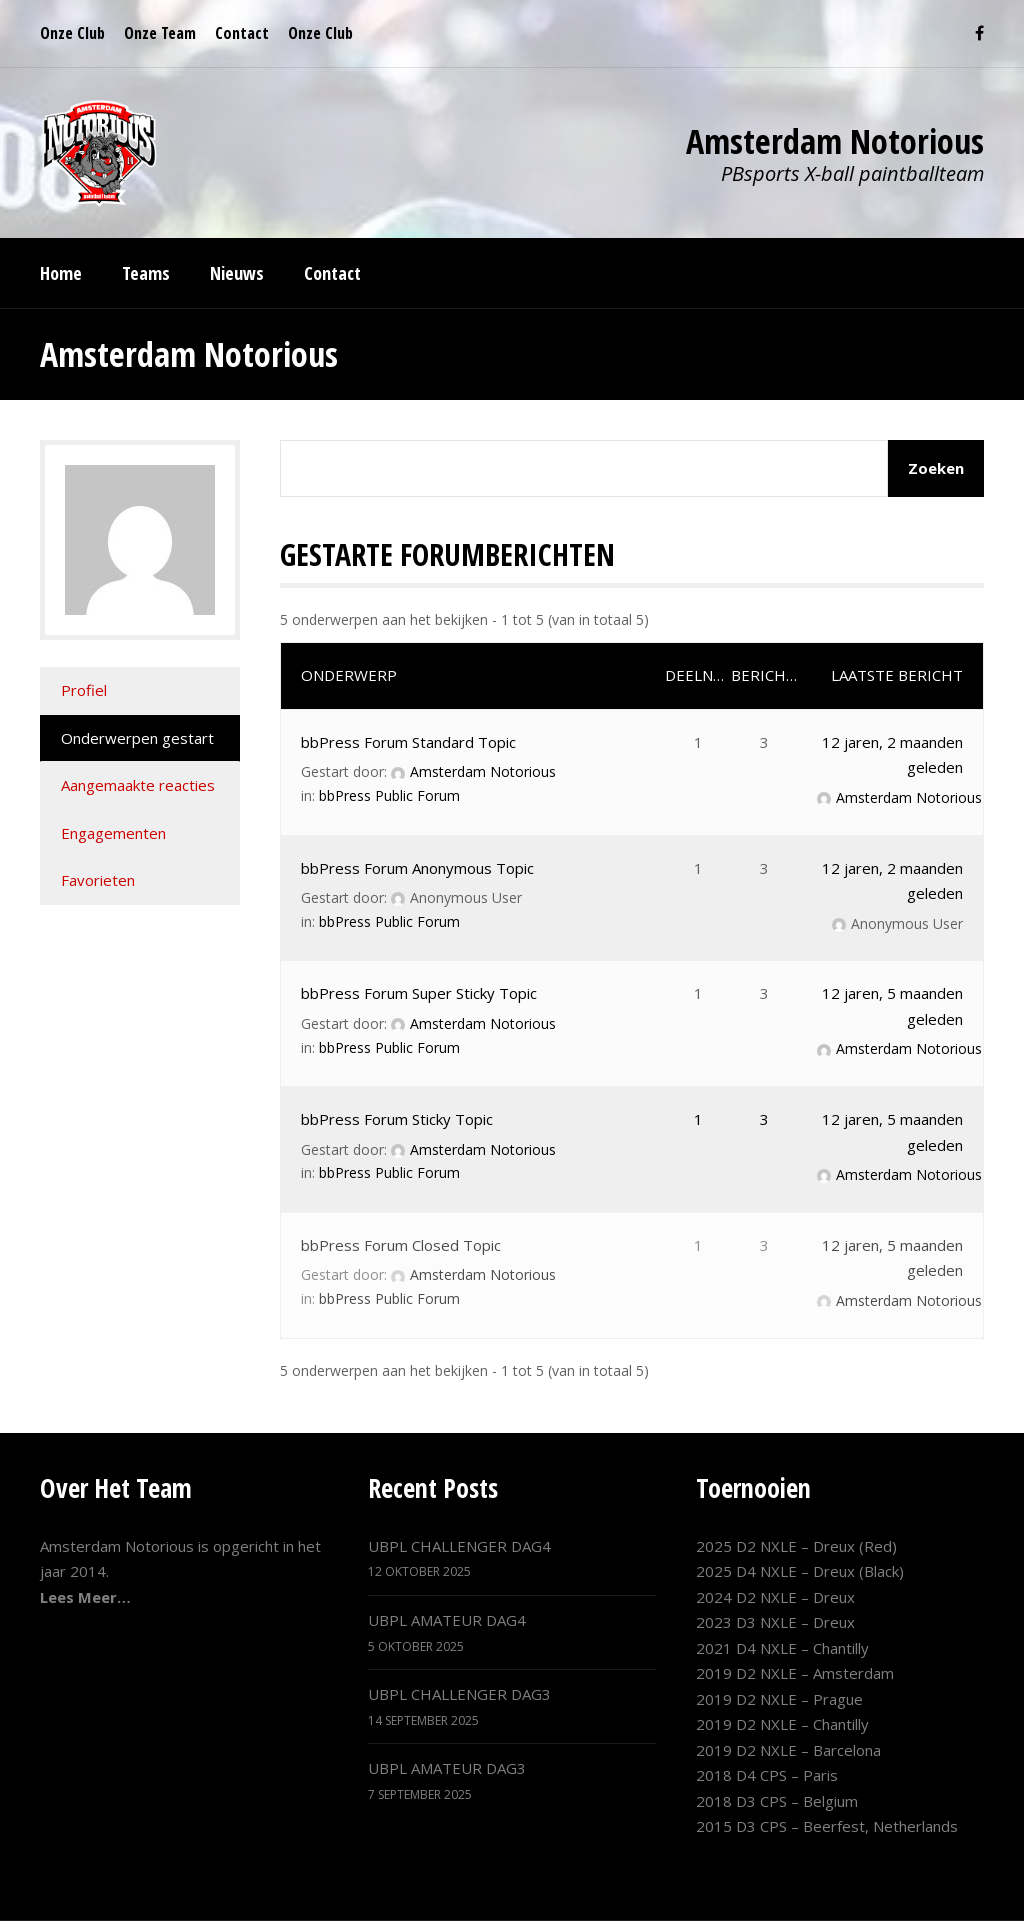 Image resolution: width=1024 pixels, height=1921 pixels. I want to click on bbPress Forum Closed Topic, so click(401, 1245).